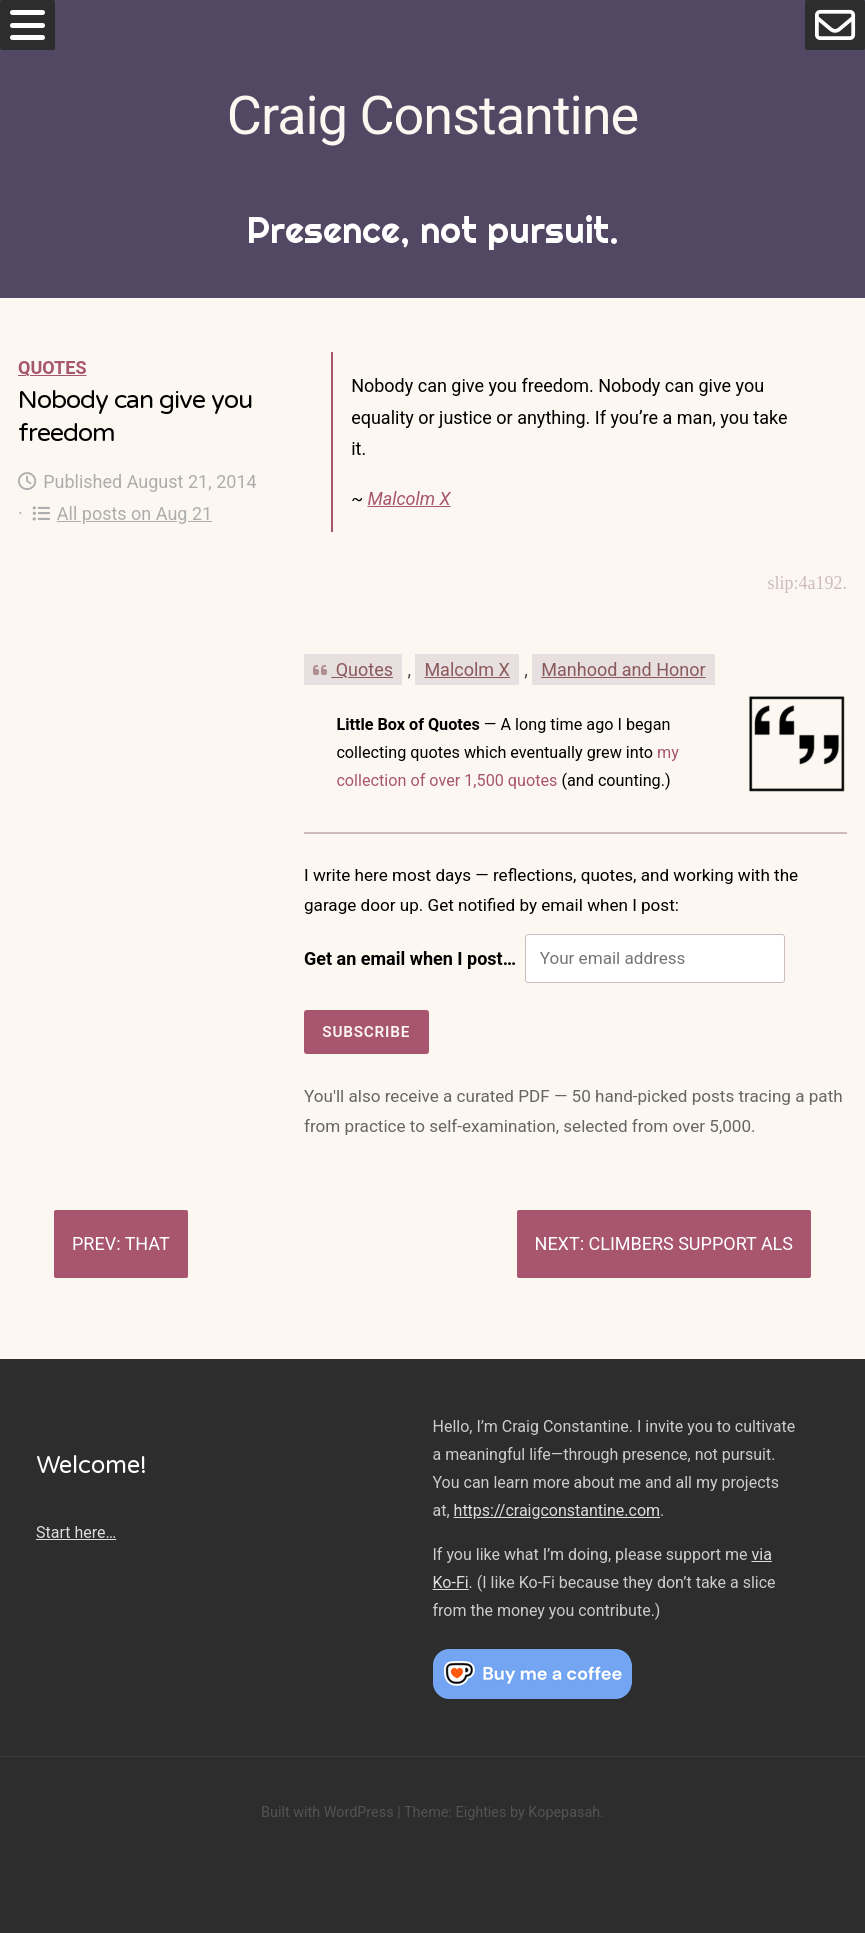  Describe the element at coordinates (52, 367) in the screenshot. I see `Quotes` at that location.